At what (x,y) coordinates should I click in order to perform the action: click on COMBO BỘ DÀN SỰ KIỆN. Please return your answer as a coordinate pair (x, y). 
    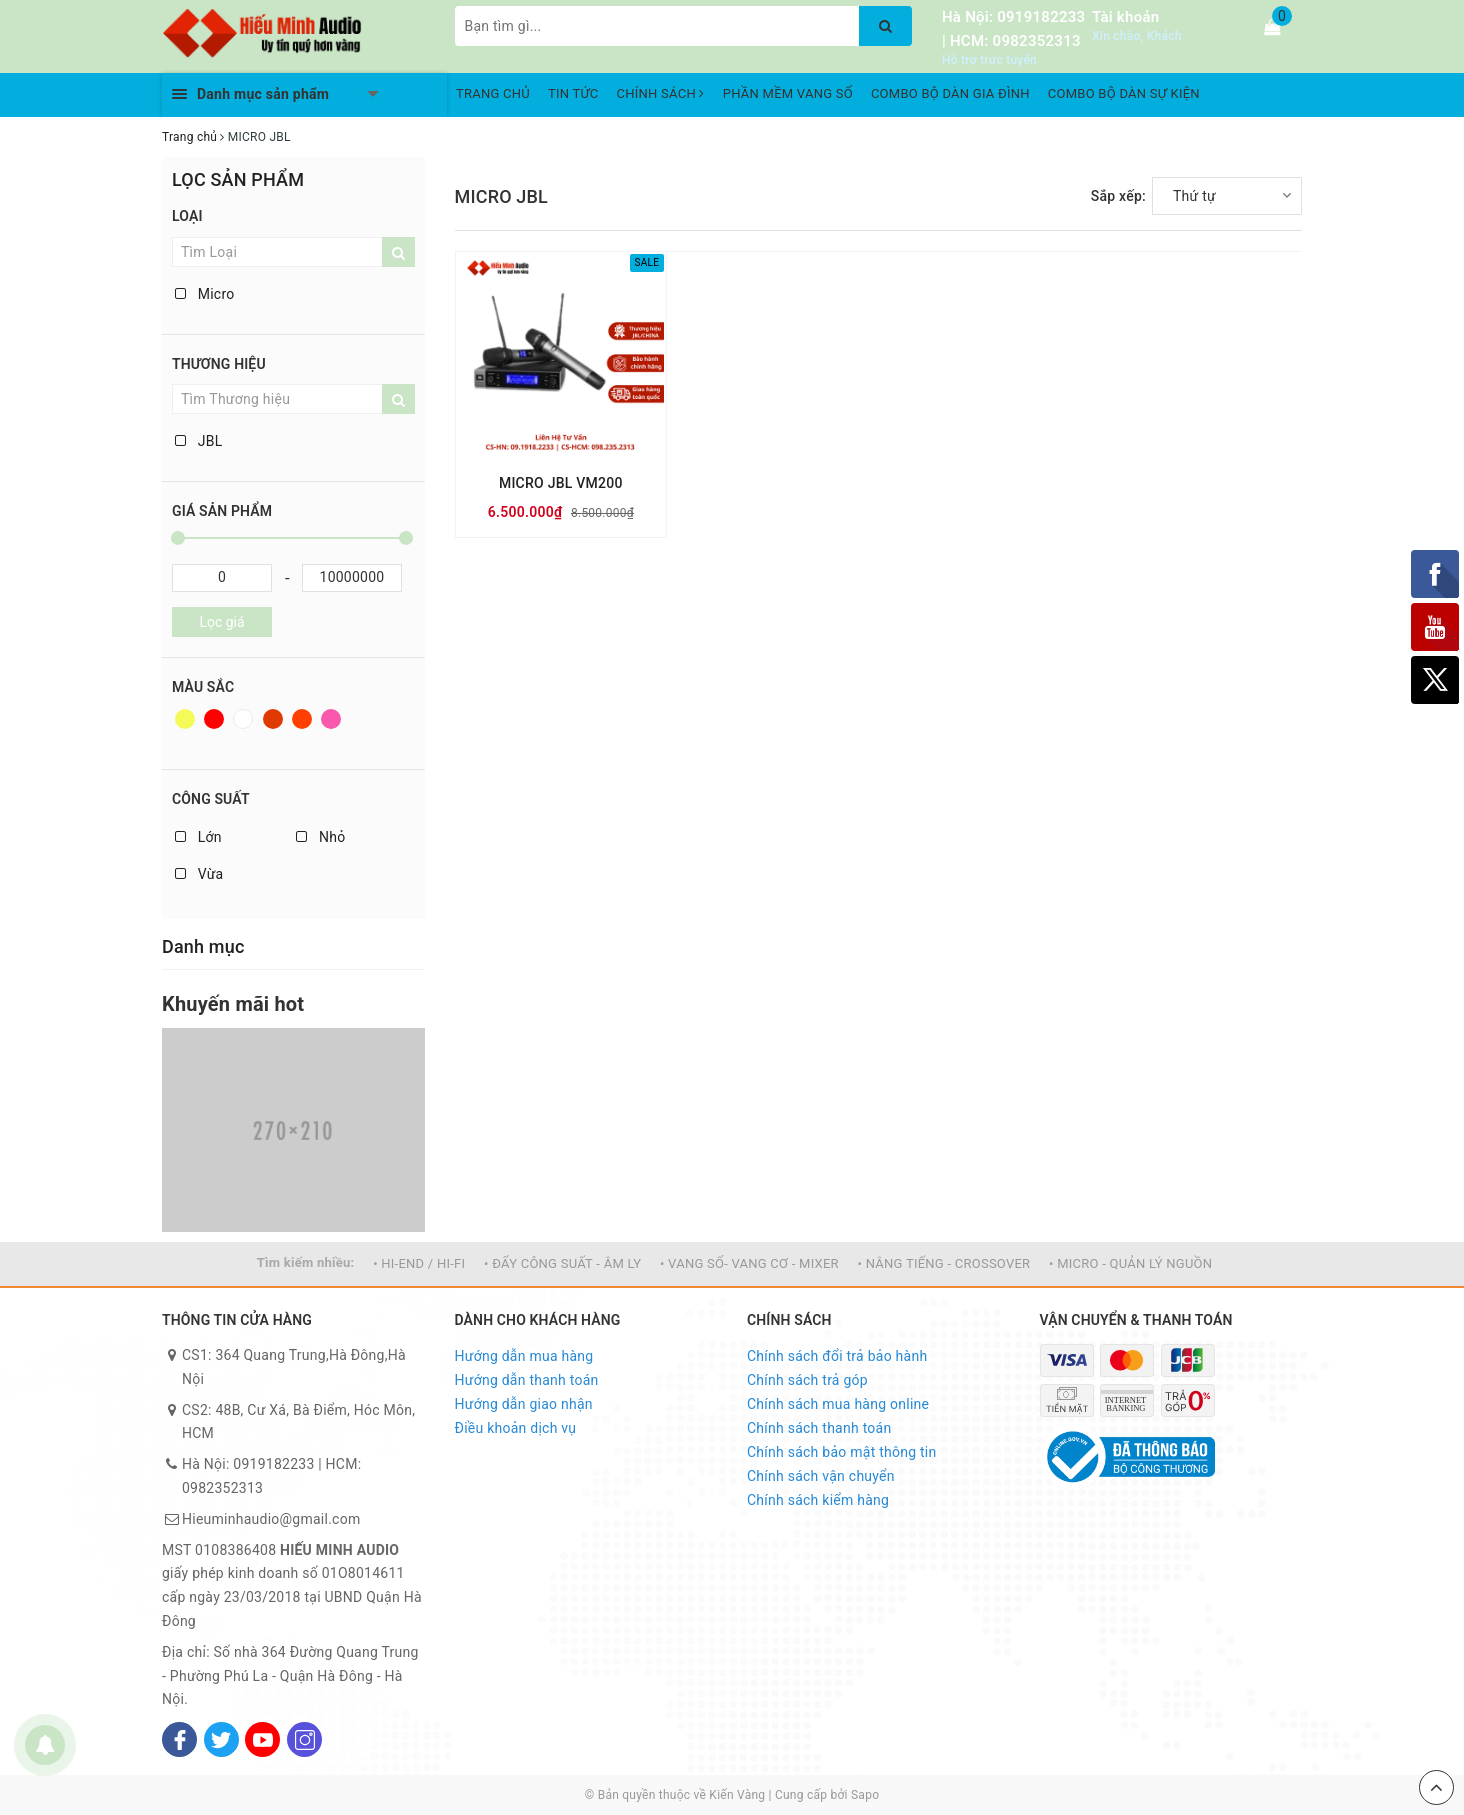
    Looking at the image, I should click on (1124, 93).